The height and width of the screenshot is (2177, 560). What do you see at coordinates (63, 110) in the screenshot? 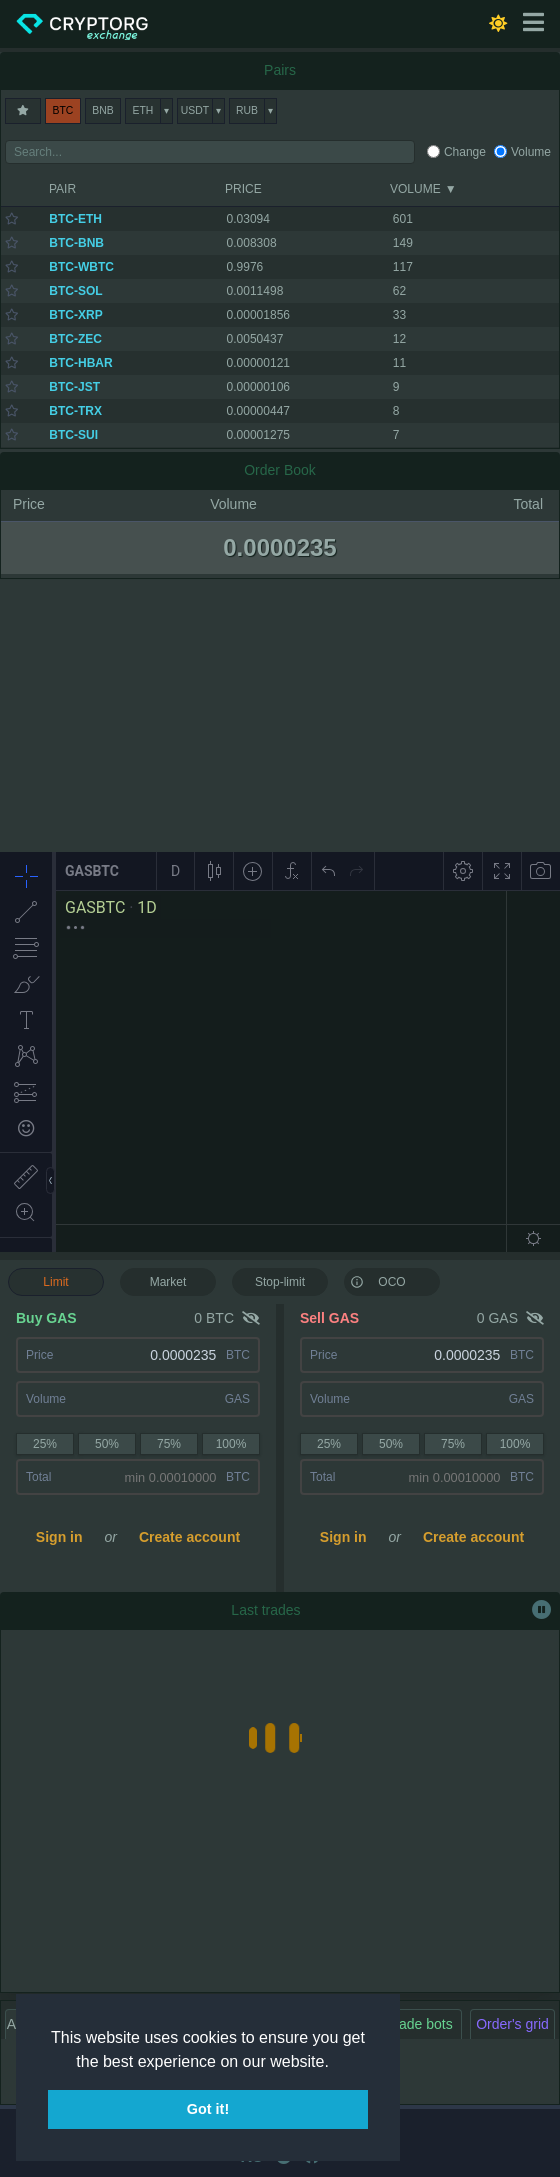
I see `BTC` at bounding box center [63, 110].